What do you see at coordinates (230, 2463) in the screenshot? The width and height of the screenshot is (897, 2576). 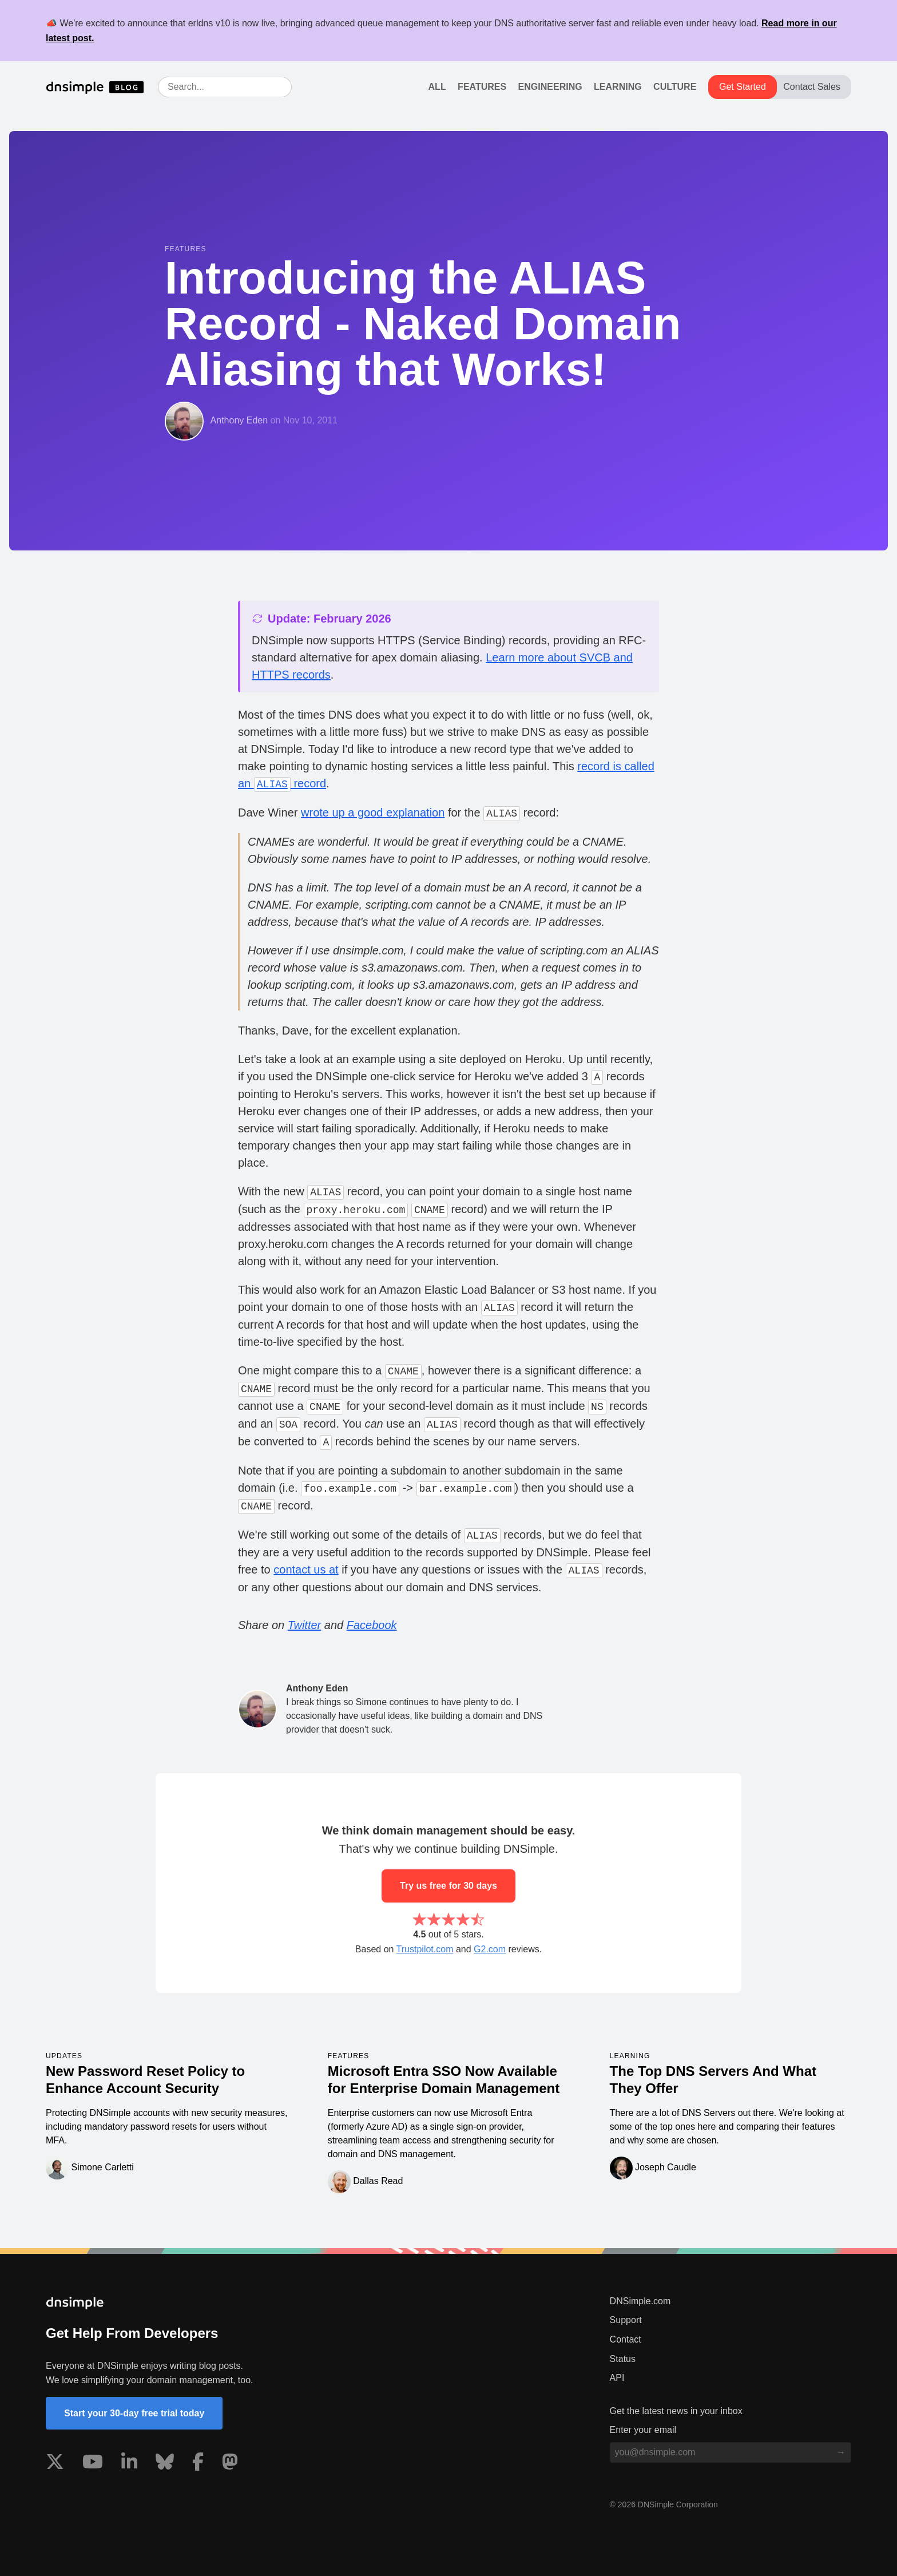 I see `[Visit us on Mastodon]` at bounding box center [230, 2463].